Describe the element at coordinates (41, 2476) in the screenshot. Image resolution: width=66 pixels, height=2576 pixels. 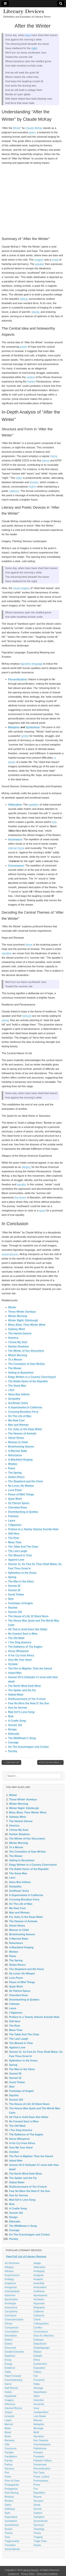
I see `Poetic Justice` at that location.